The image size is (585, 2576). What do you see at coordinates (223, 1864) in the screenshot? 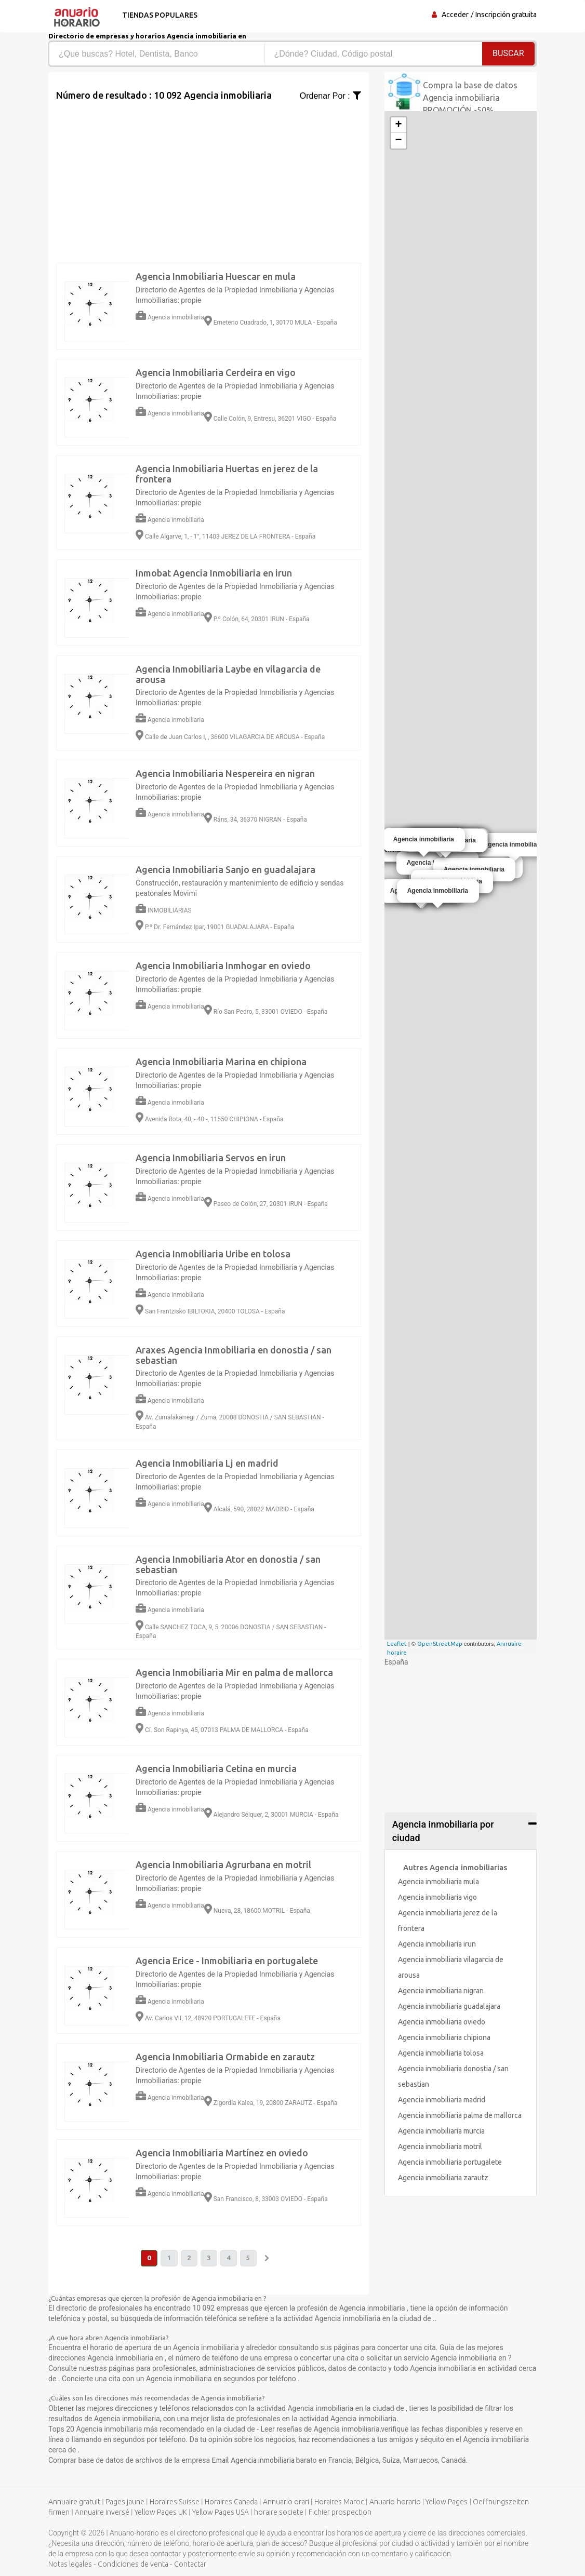
I see `Agencia Inmobiliaria Agrurbana en motril` at bounding box center [223, 1864].